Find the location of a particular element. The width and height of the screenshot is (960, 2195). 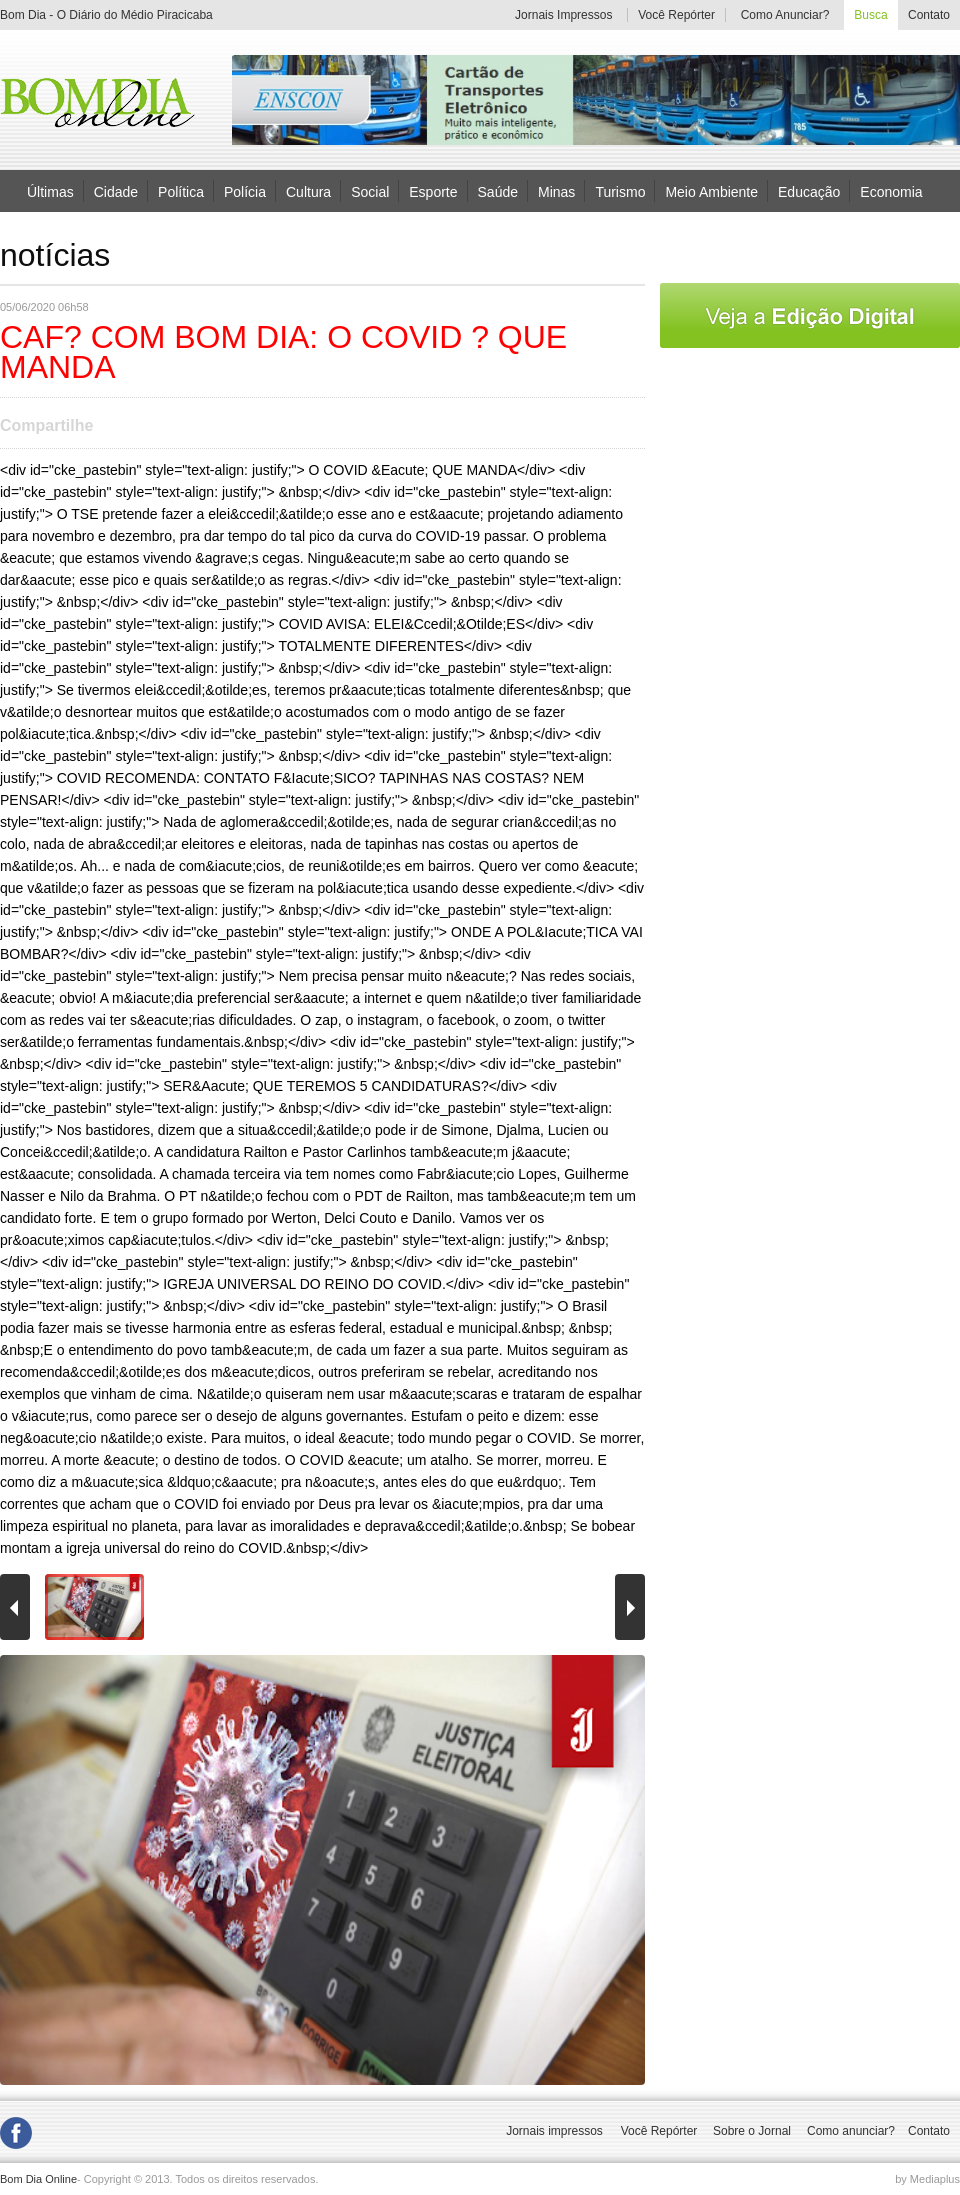

Saúde is located at coordinates (498, 191).